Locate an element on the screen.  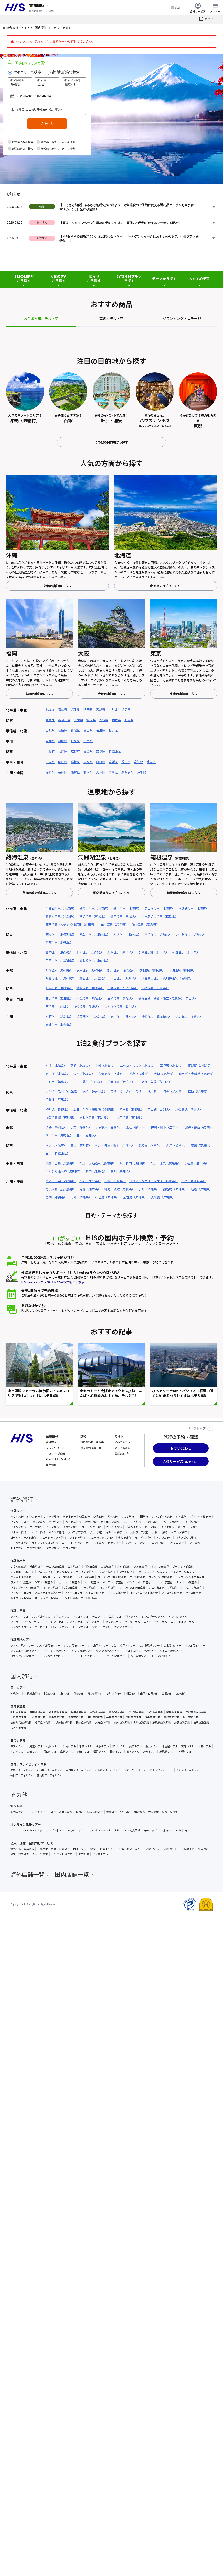
美作三湯（湯郷・湯原・温泉津）（岡山県） is located at coordinates (168, 998).